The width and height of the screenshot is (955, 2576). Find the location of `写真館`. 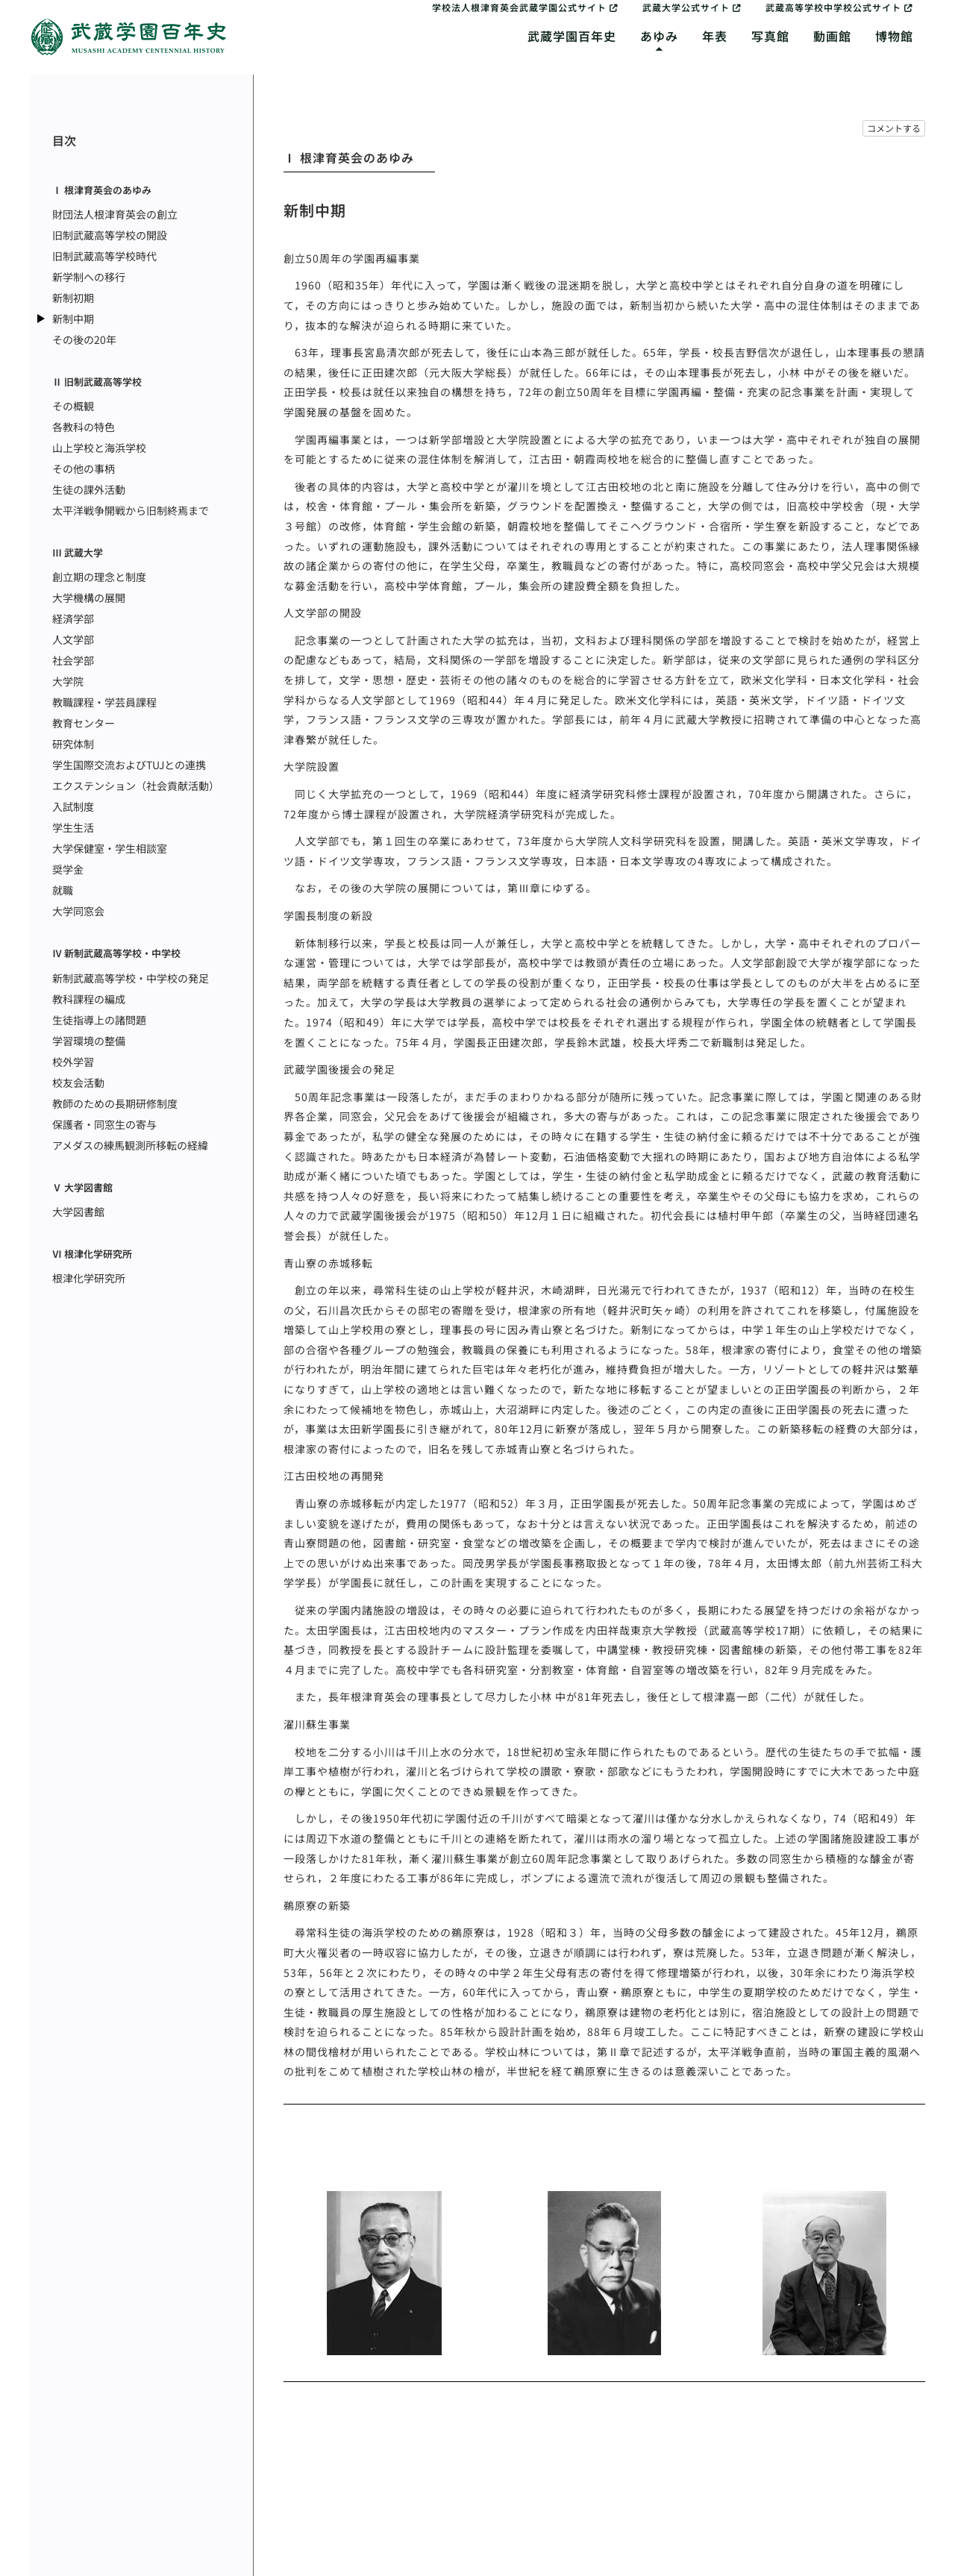

写真館 is located at coordinates (770, 36).